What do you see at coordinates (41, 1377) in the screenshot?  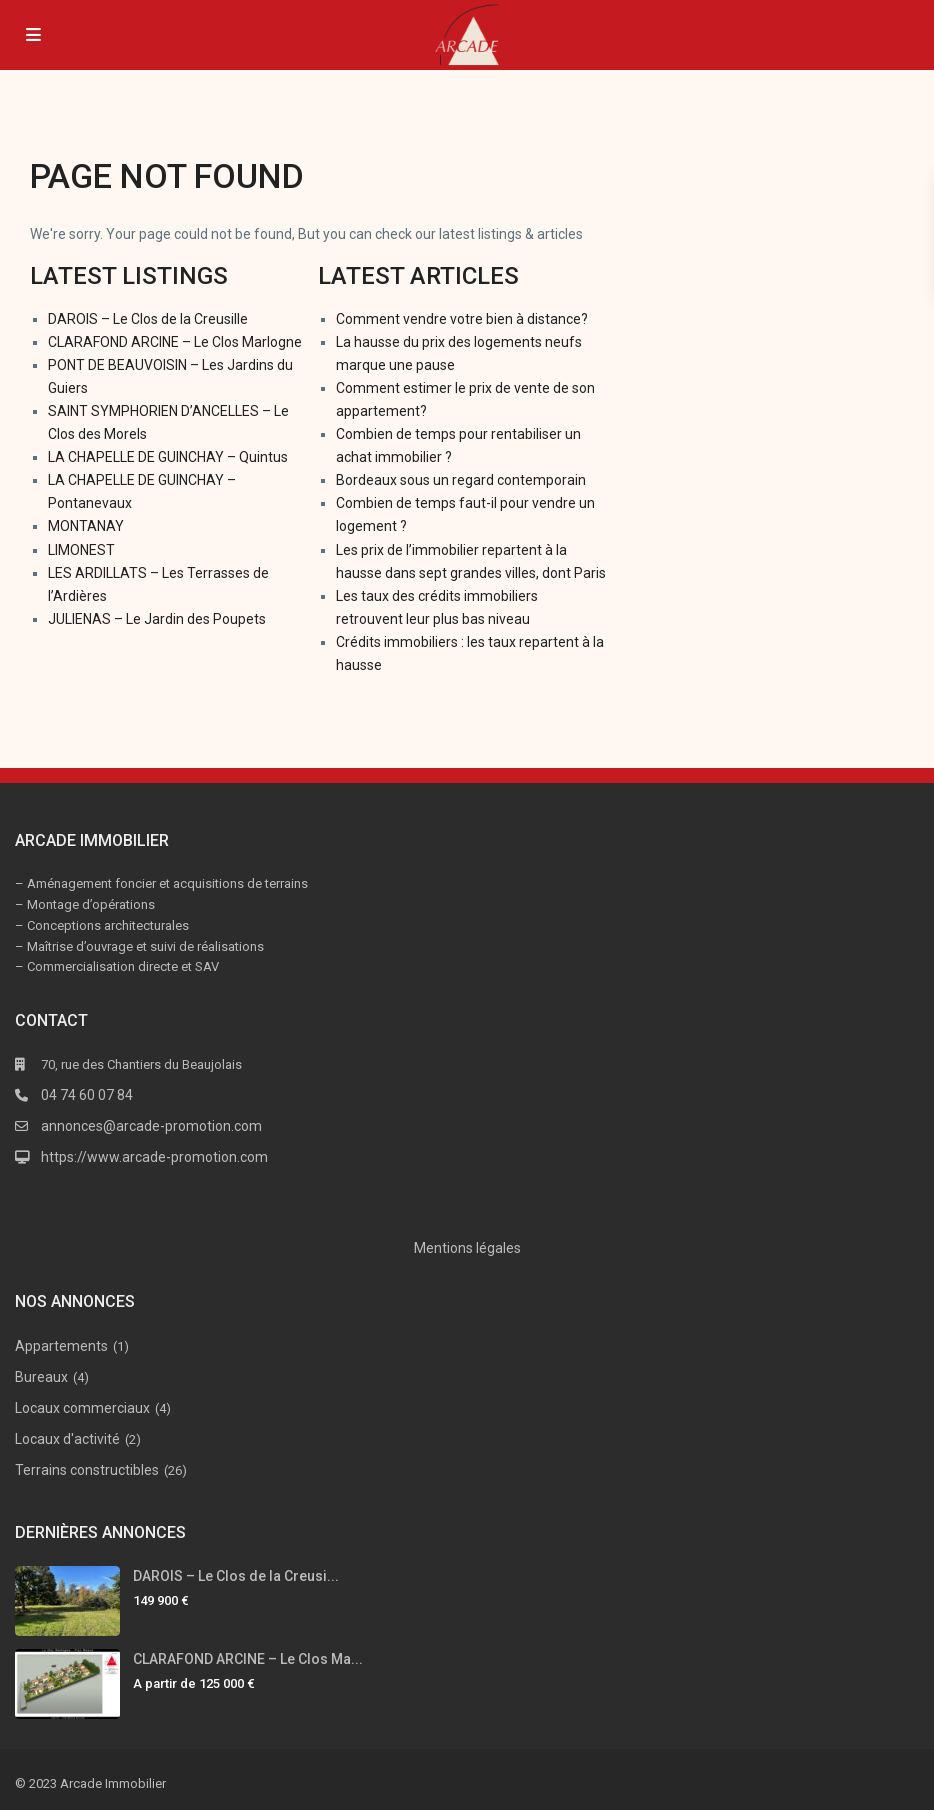 I see `Bureaux` at bounding box center [41, 1377].